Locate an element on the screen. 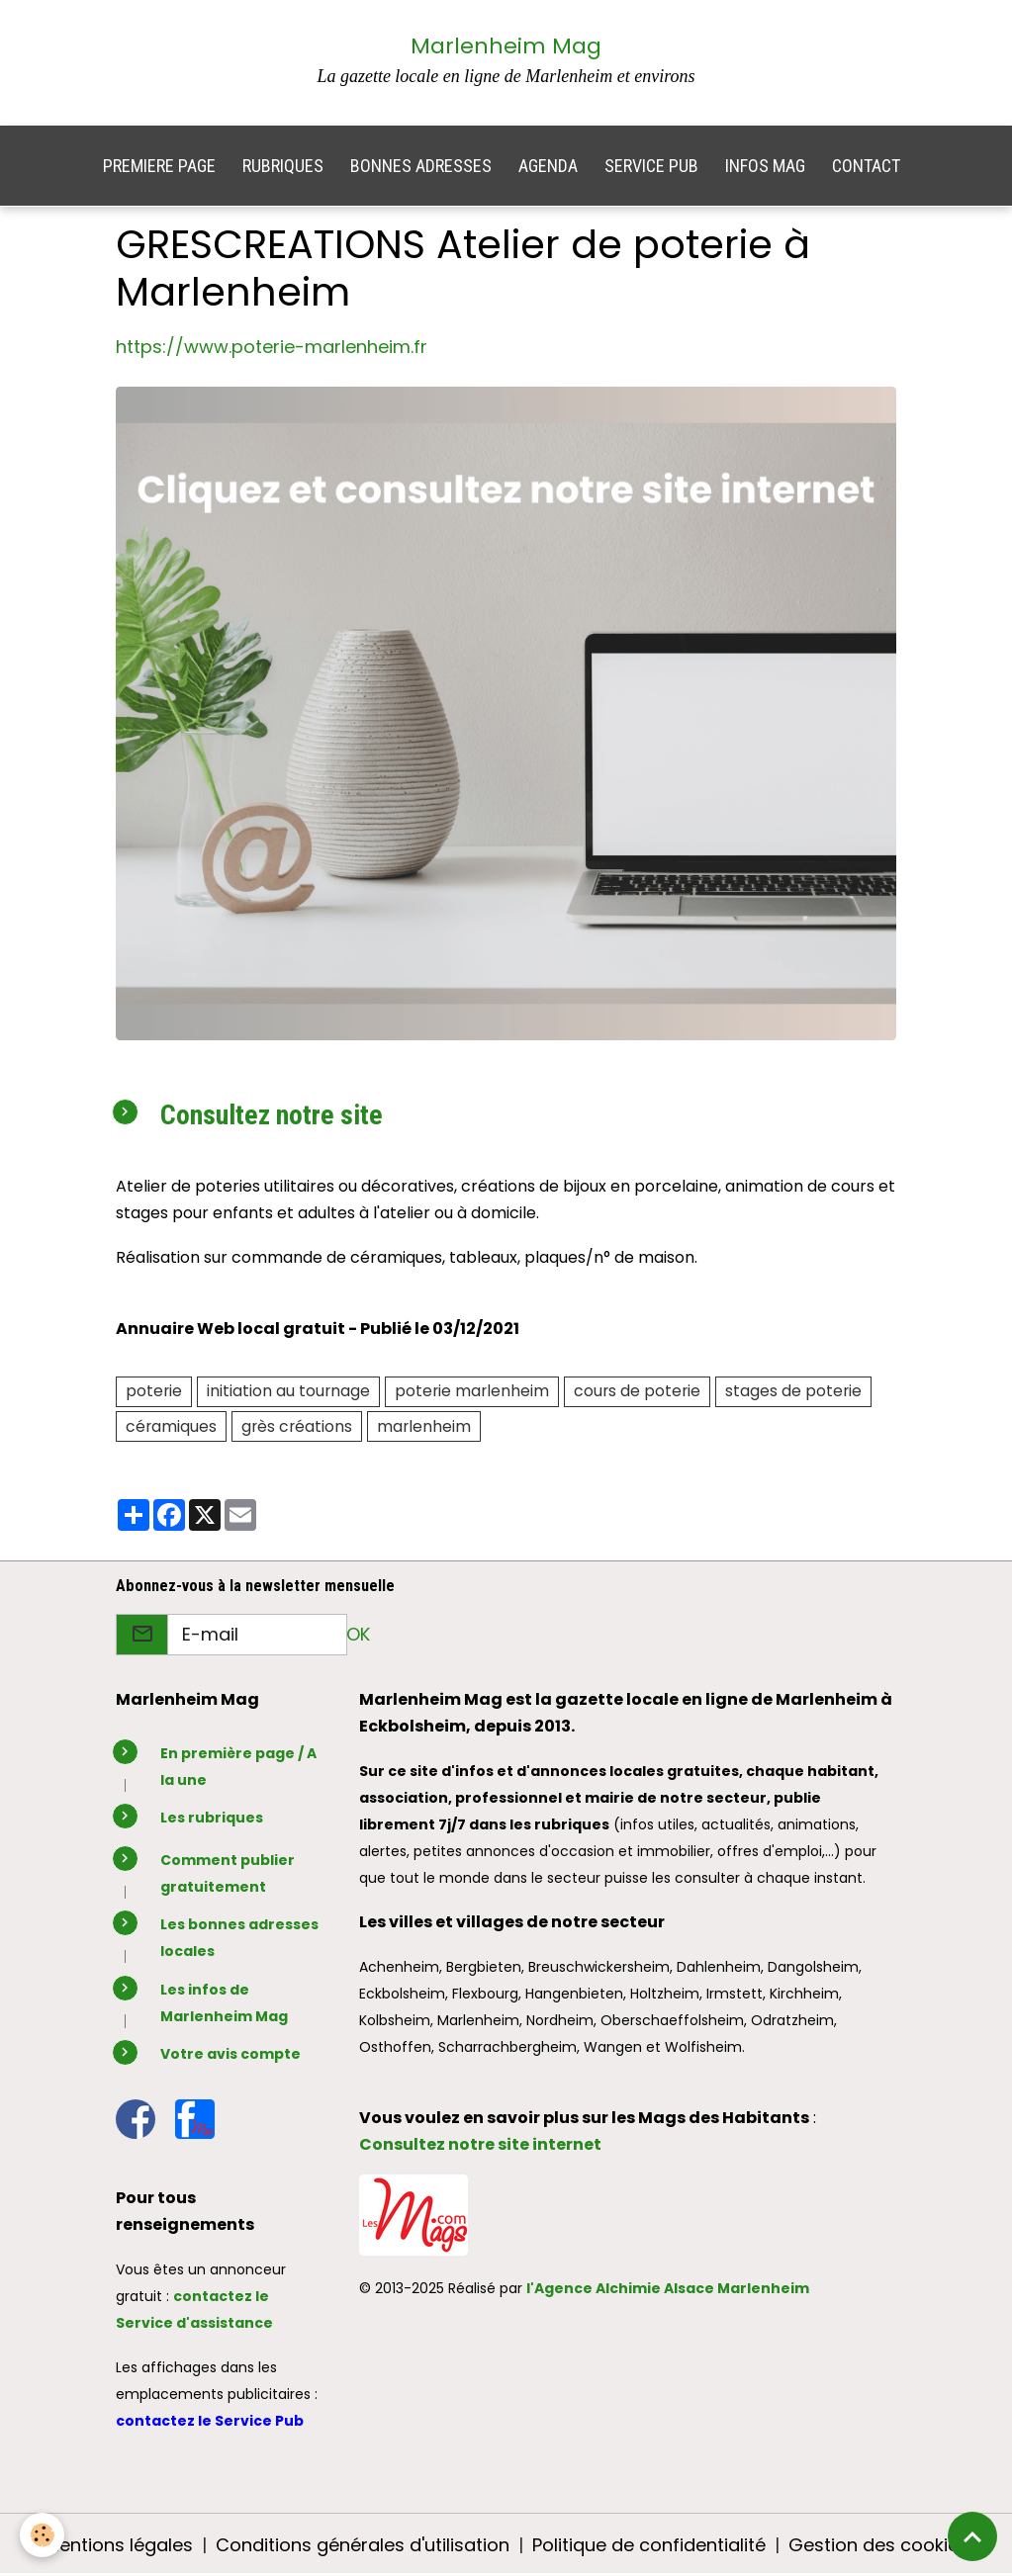 This screenshot has height=2576, width=1012. OK is located at coordinates (358, 1634).